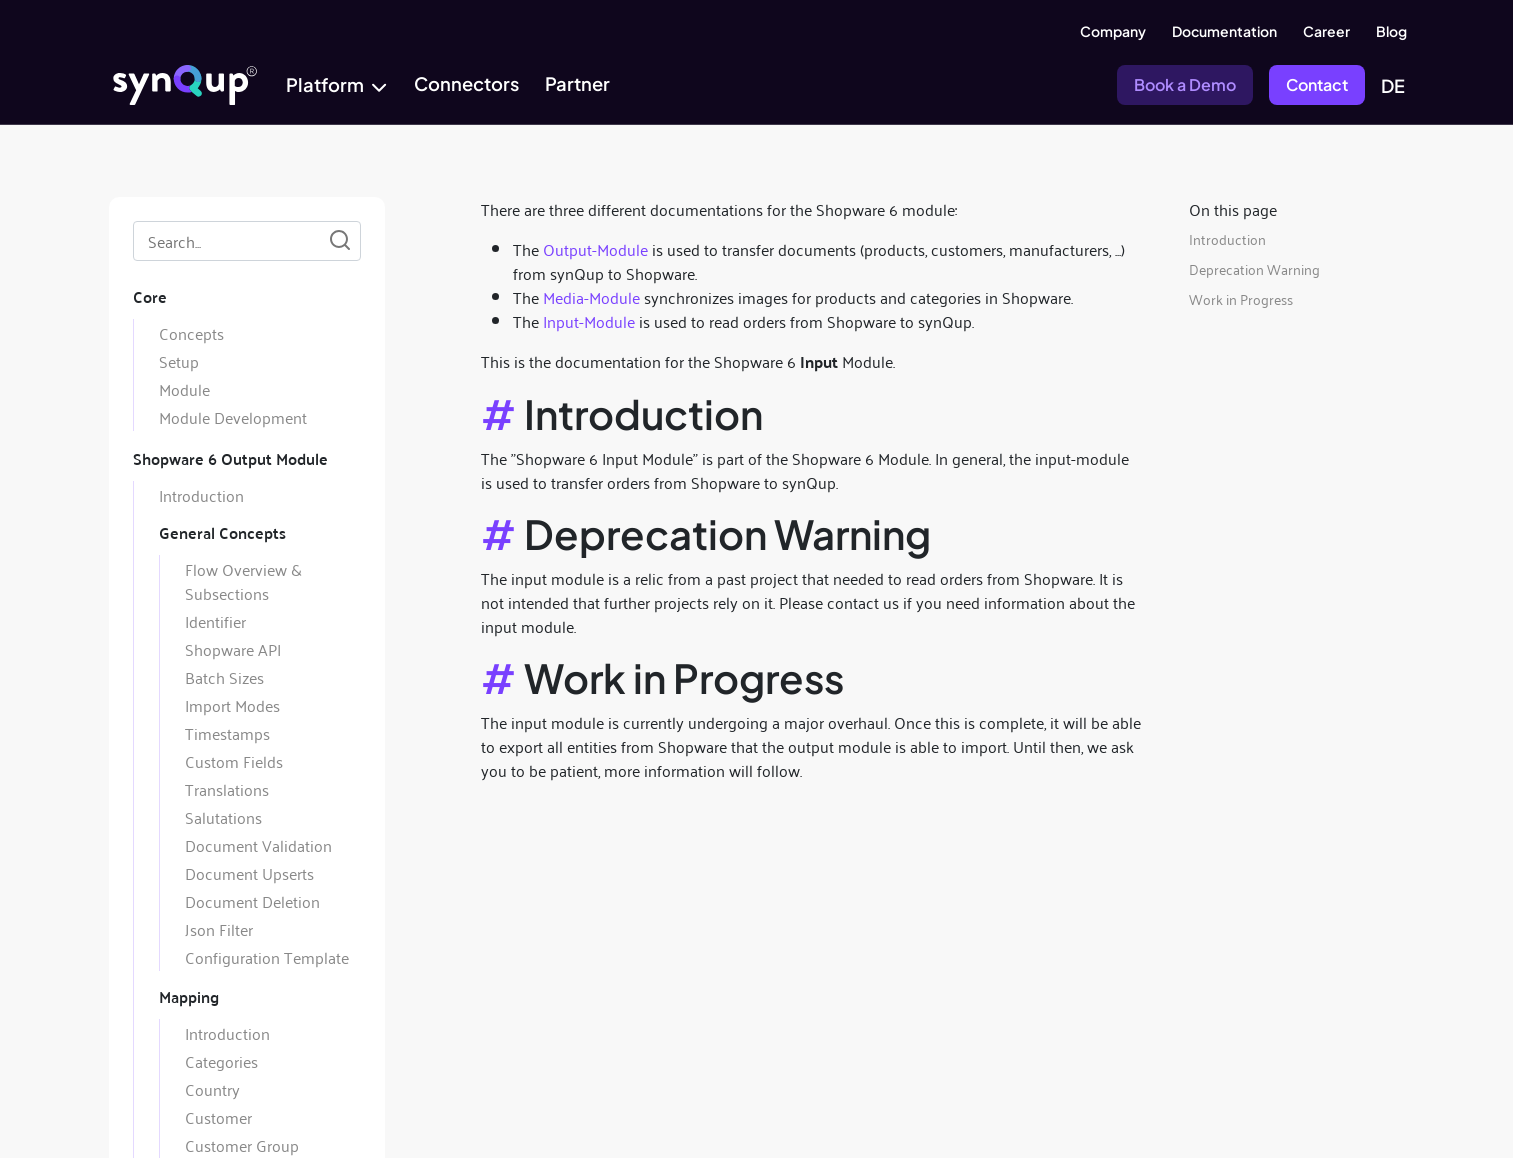 The height and width of the screenshot is (1158, 1513). Describe the element at coordinates (232, 705) in the screenshot. I see `Import Modes` at that location.